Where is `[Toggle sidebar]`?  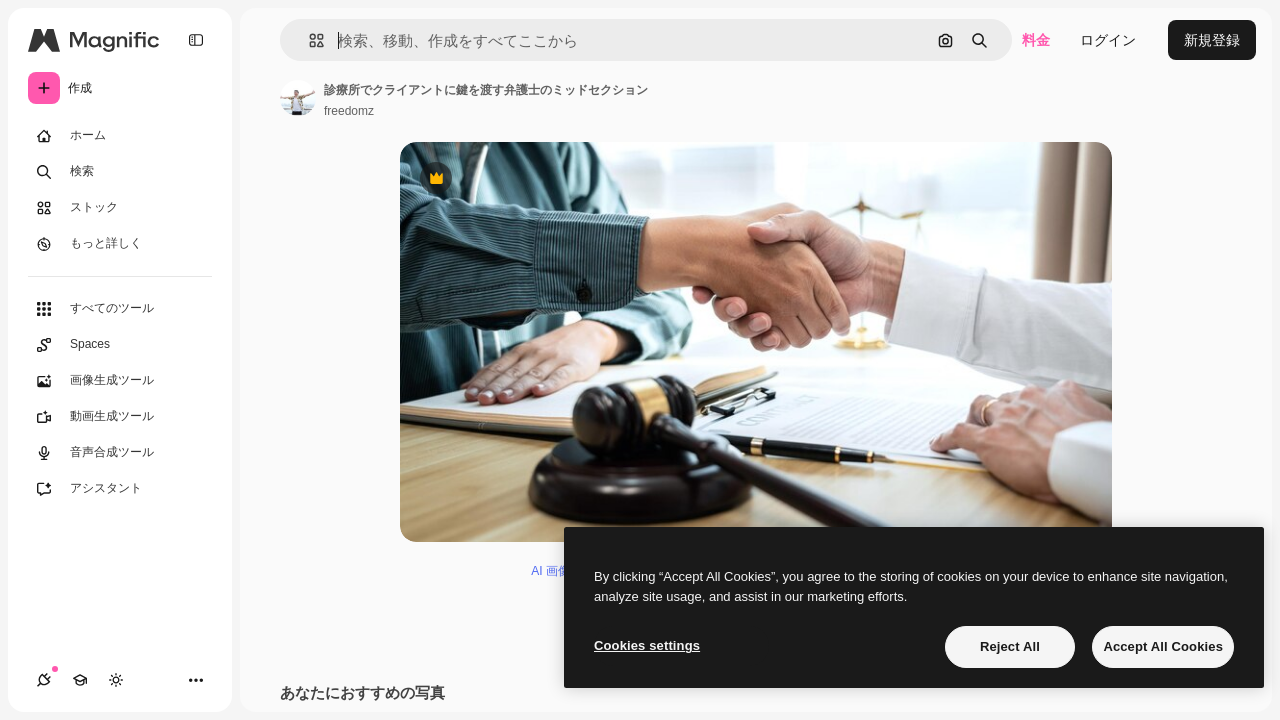 [Toggle sidebar] is located at coordinates (196, 40).